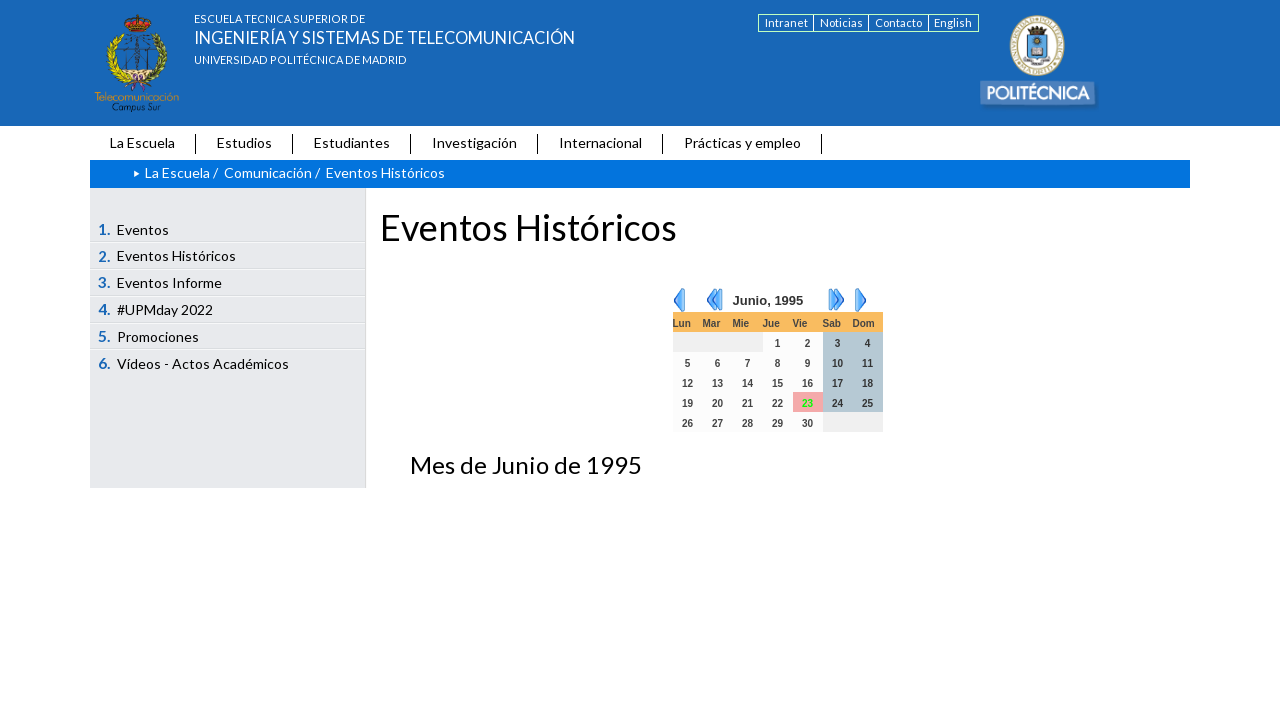 The image size is (1280, 720). Describe the element at coordinates (244, 142) in the screenshot. I see `Estudios` at that location.